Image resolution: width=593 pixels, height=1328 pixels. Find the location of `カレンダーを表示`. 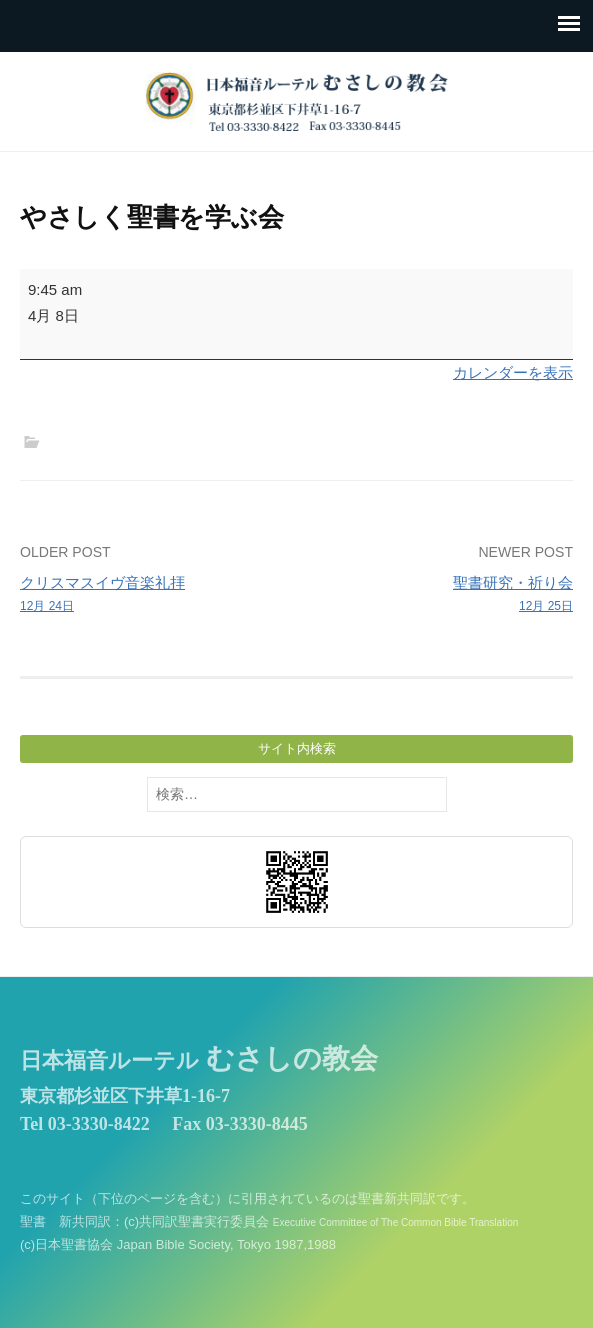

カレンダーを表示 is located at coordinates (513, 372).